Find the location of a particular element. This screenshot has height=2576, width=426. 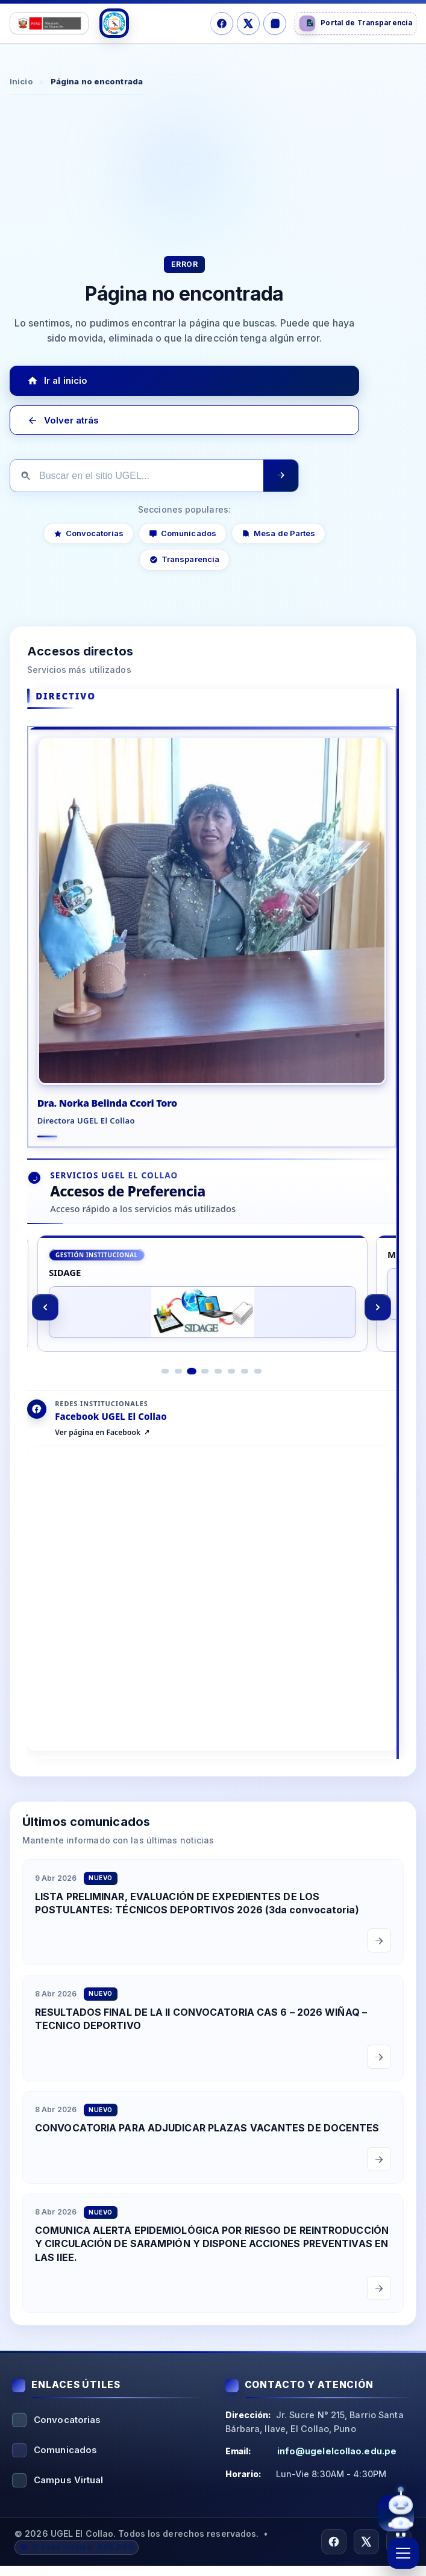

[Ir al elemento 6] is located at coordinates (232, 1394).